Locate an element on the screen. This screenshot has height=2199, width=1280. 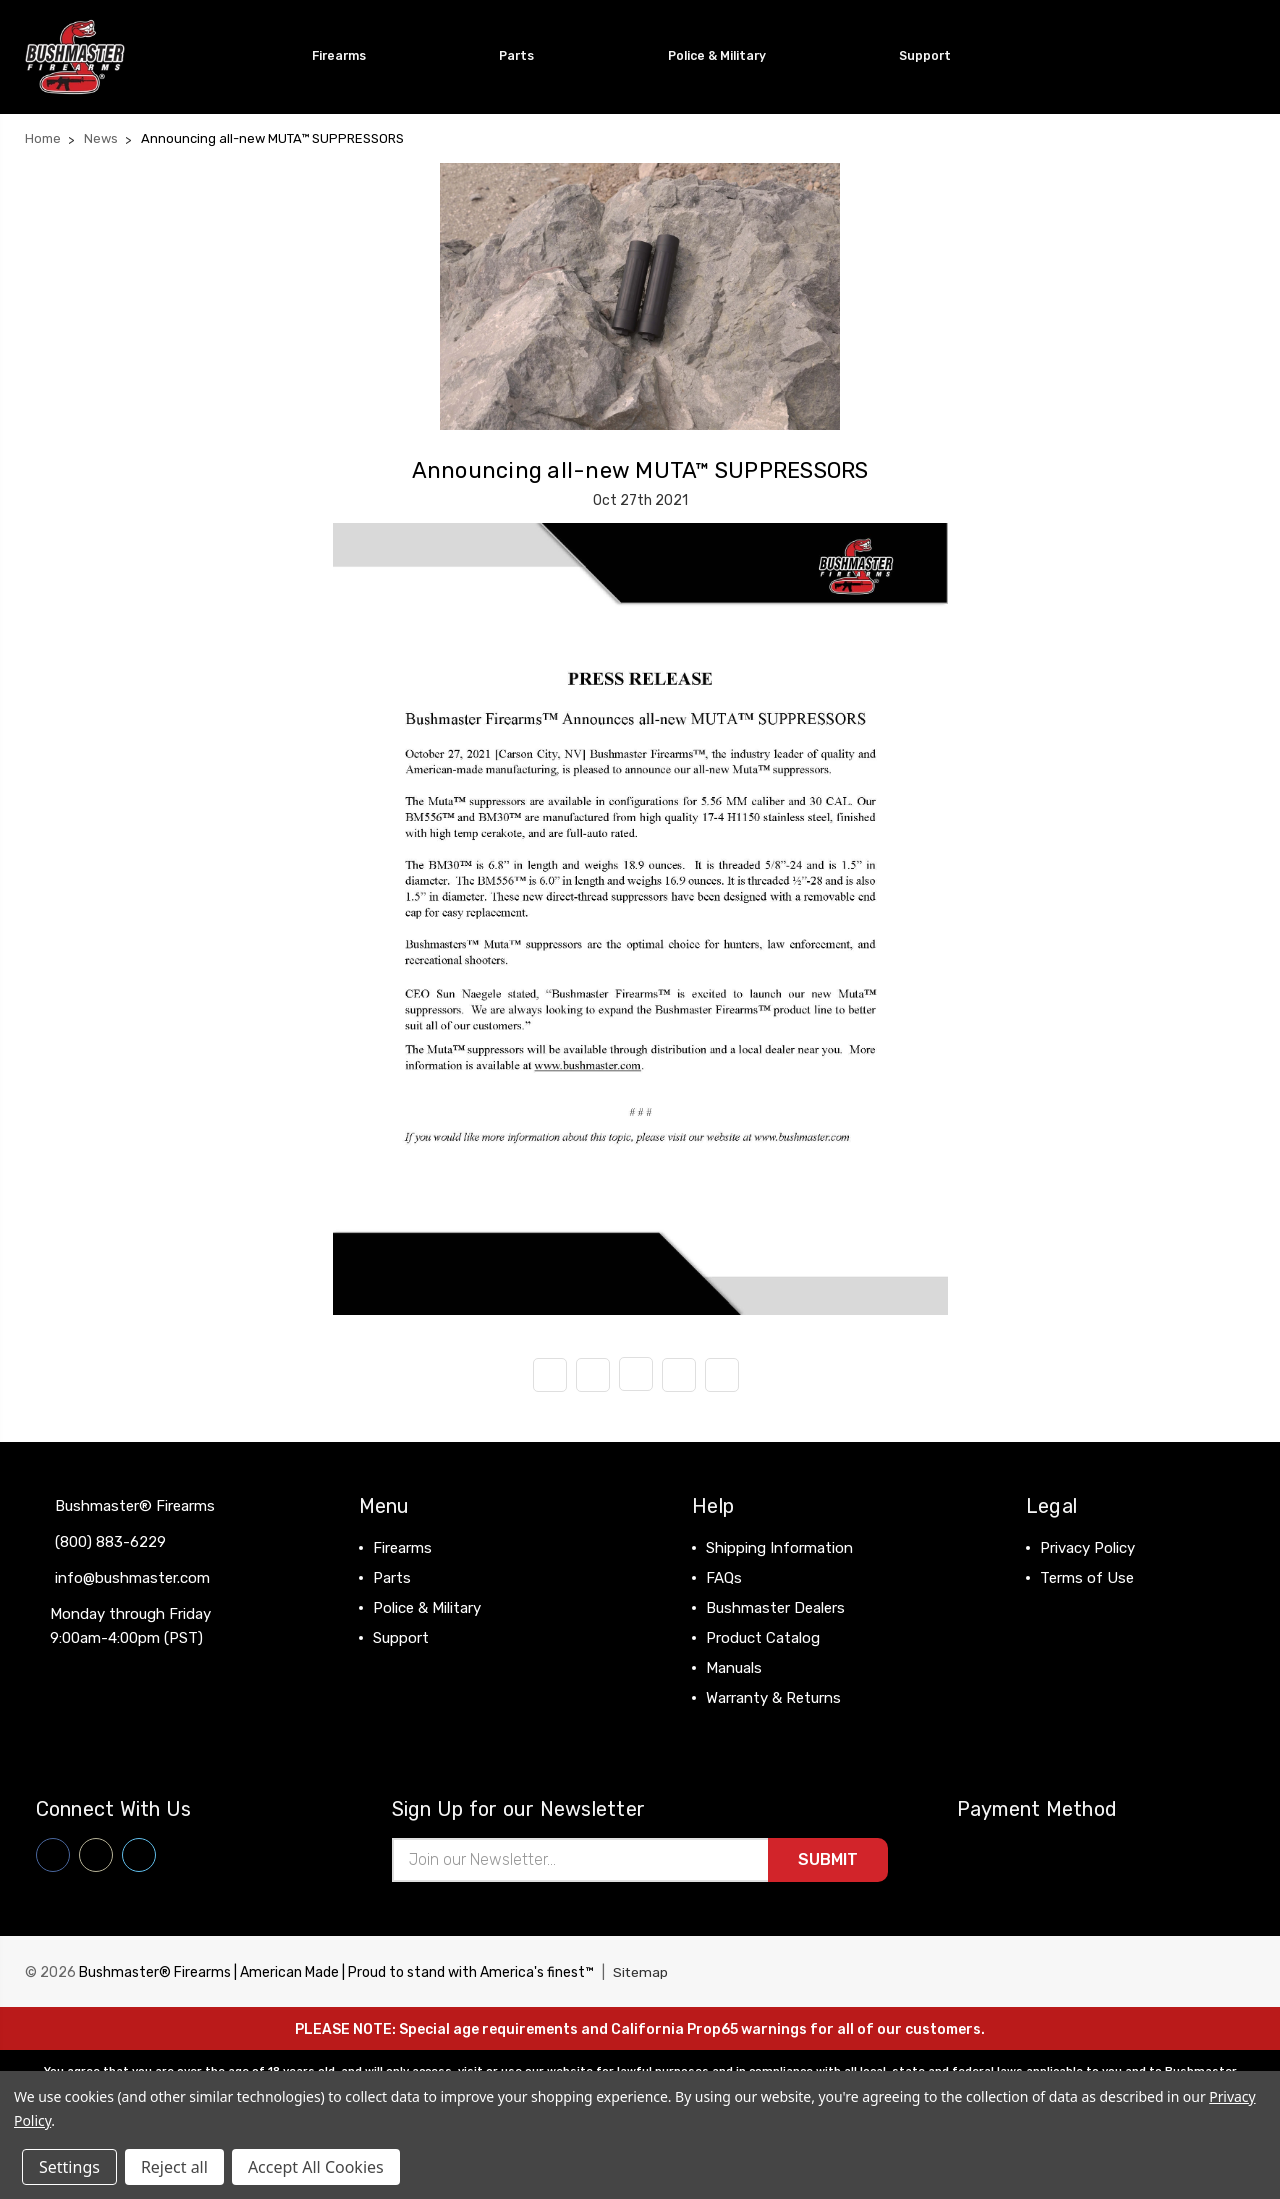
(800) 883-6229 is located at coordinates (110, 1541).